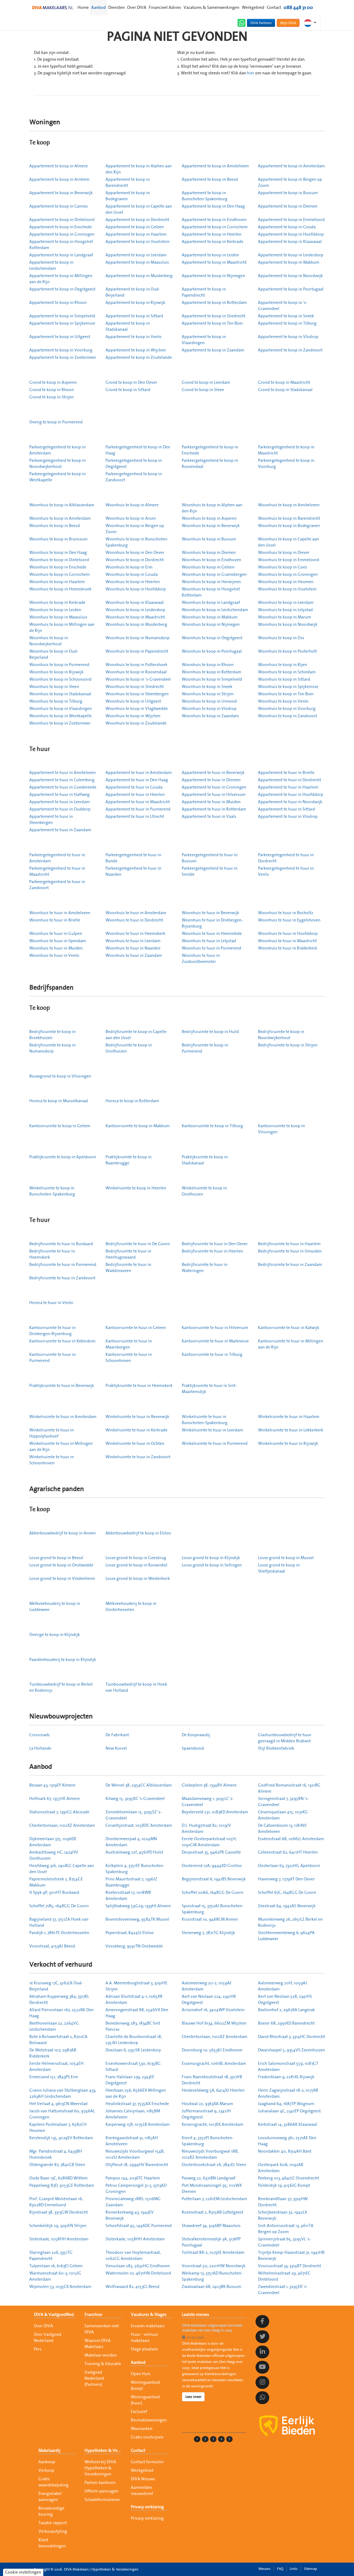 The image size is (354, 2576). What do you see at coordinates (213, 350) in the screenshot?
I see `Appartement te koop in Zaandam` at bounding box center [213, 350].